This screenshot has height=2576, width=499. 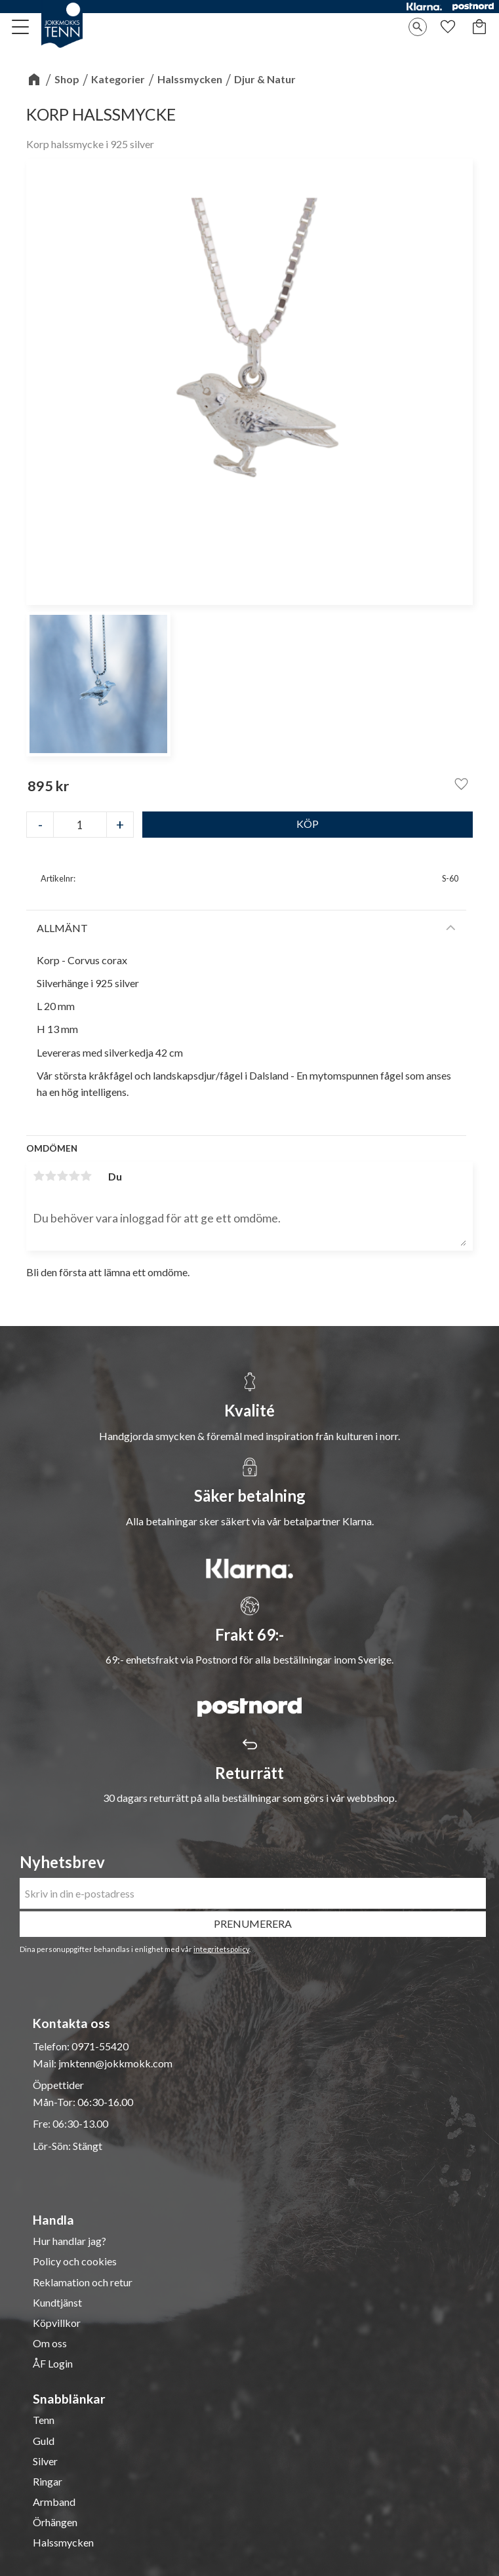 I want to click on Policy och cookies [menuitem], so click(x=75, y=2261).